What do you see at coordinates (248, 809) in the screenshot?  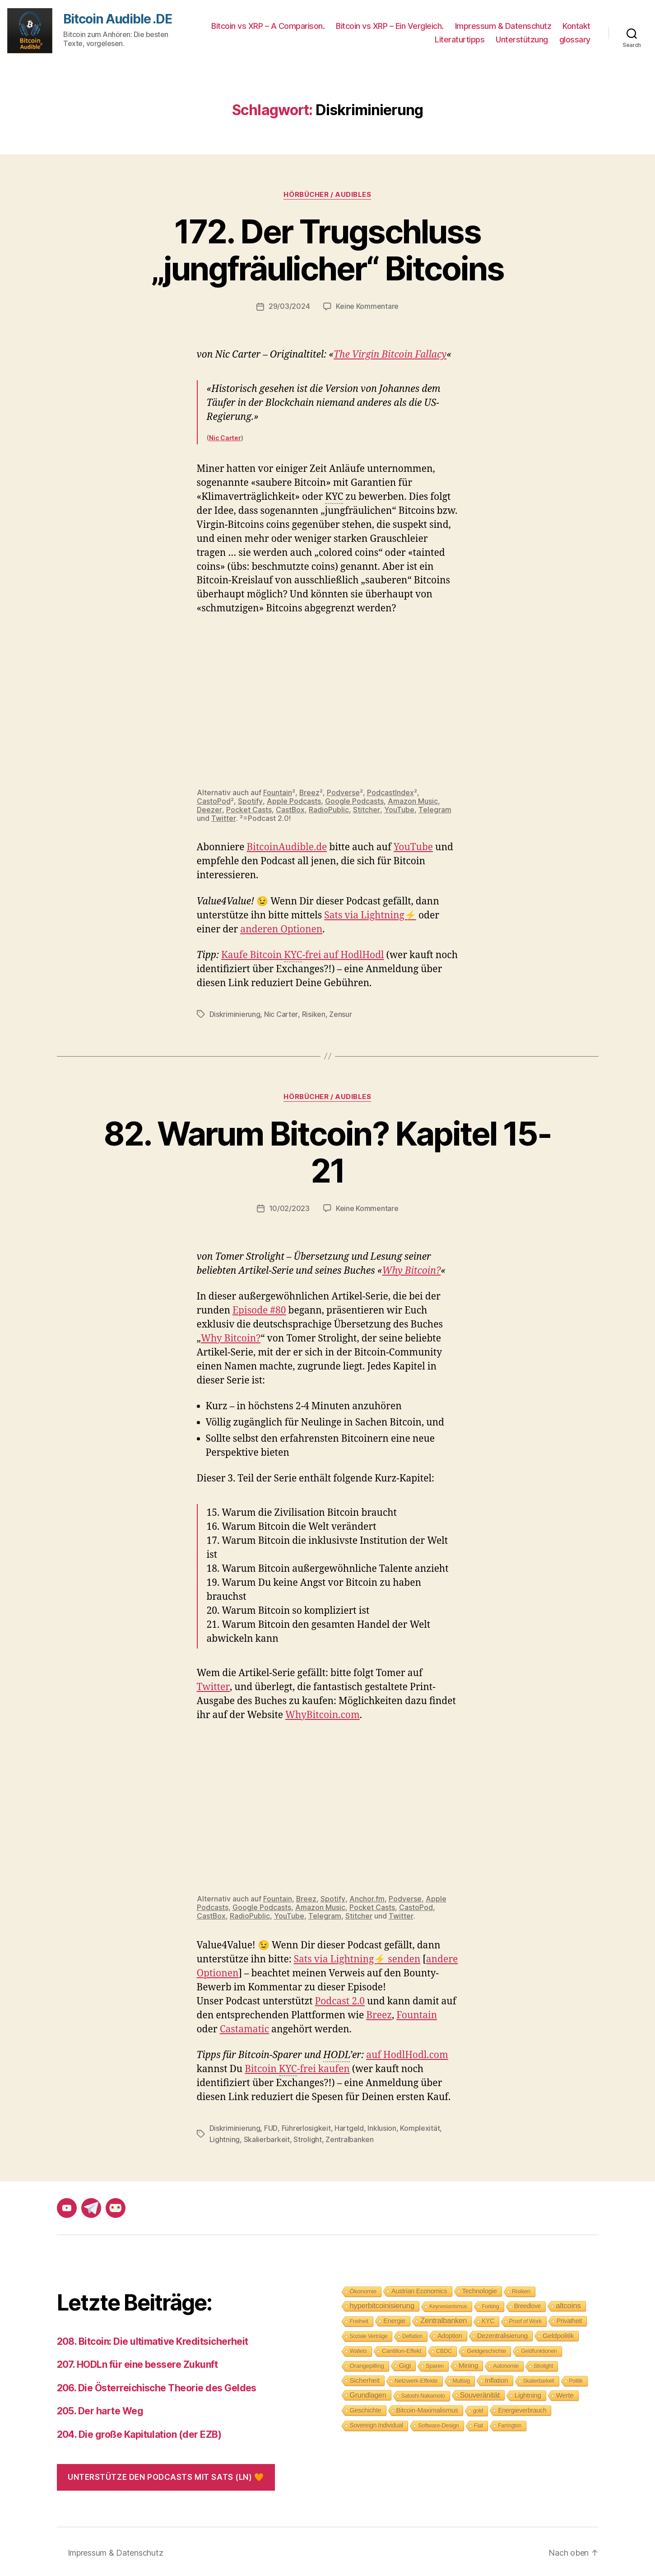 I see `Pocket Casts` at bounding box center [248, 809].